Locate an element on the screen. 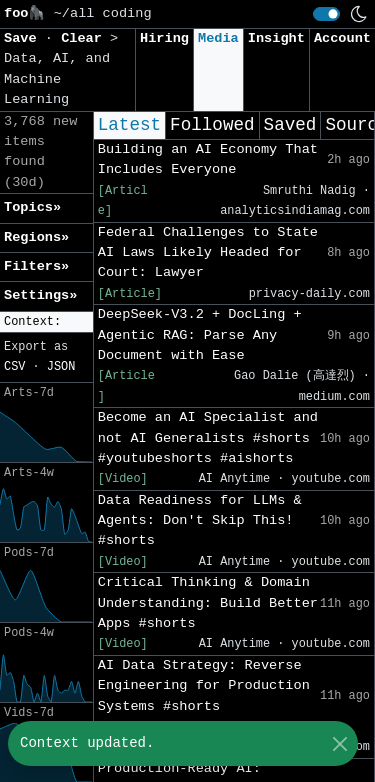 This screenshot has width=375, height=782. Insight is located at coordinates (276, 38).